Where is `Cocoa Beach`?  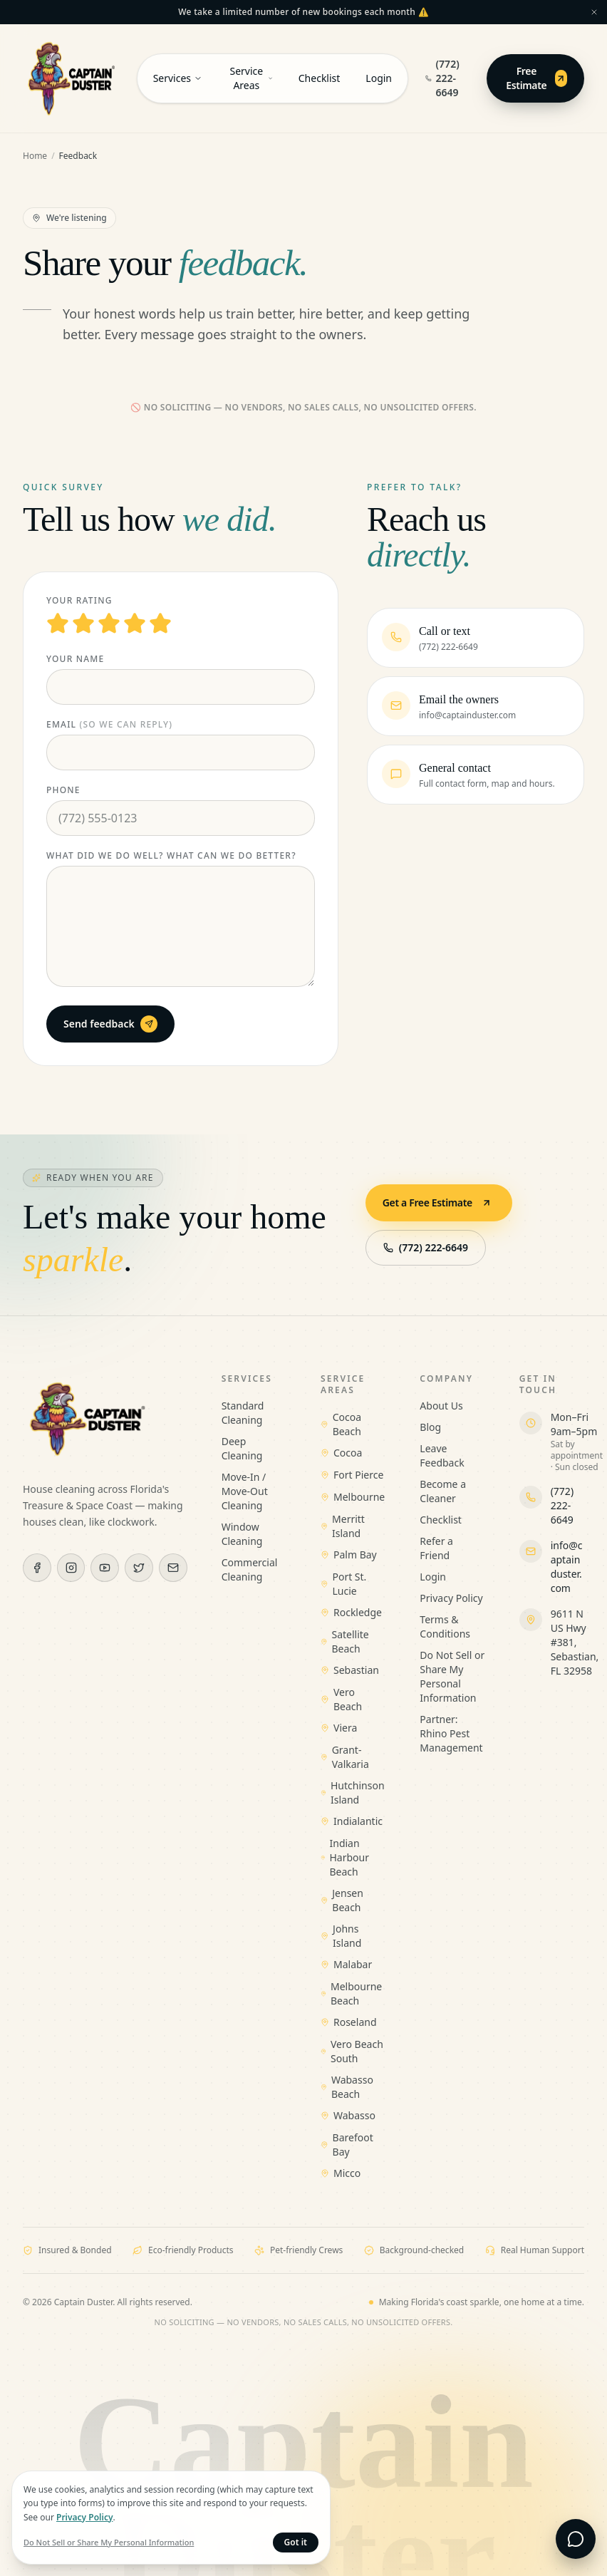 Cocoa Beach is located at coordinates (341, 1424).